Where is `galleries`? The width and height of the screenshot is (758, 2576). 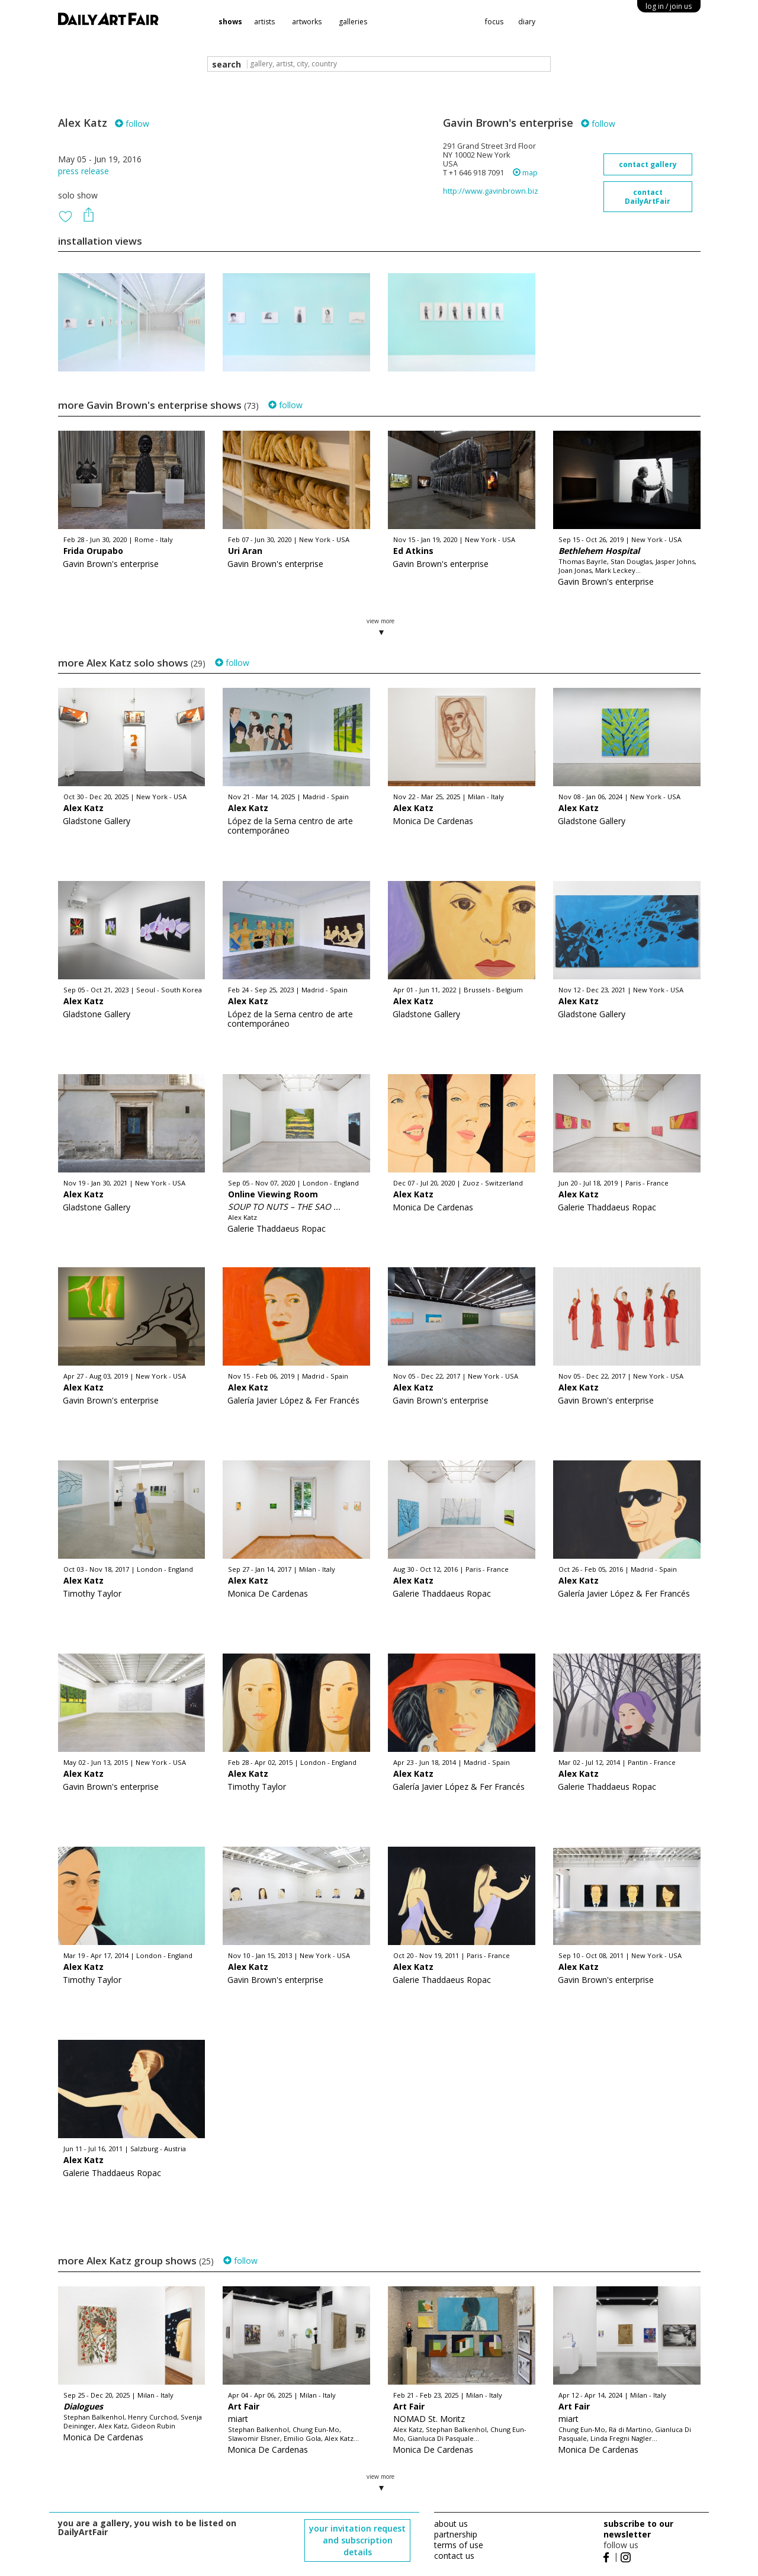
galleries is located at coordinates (353, 22).